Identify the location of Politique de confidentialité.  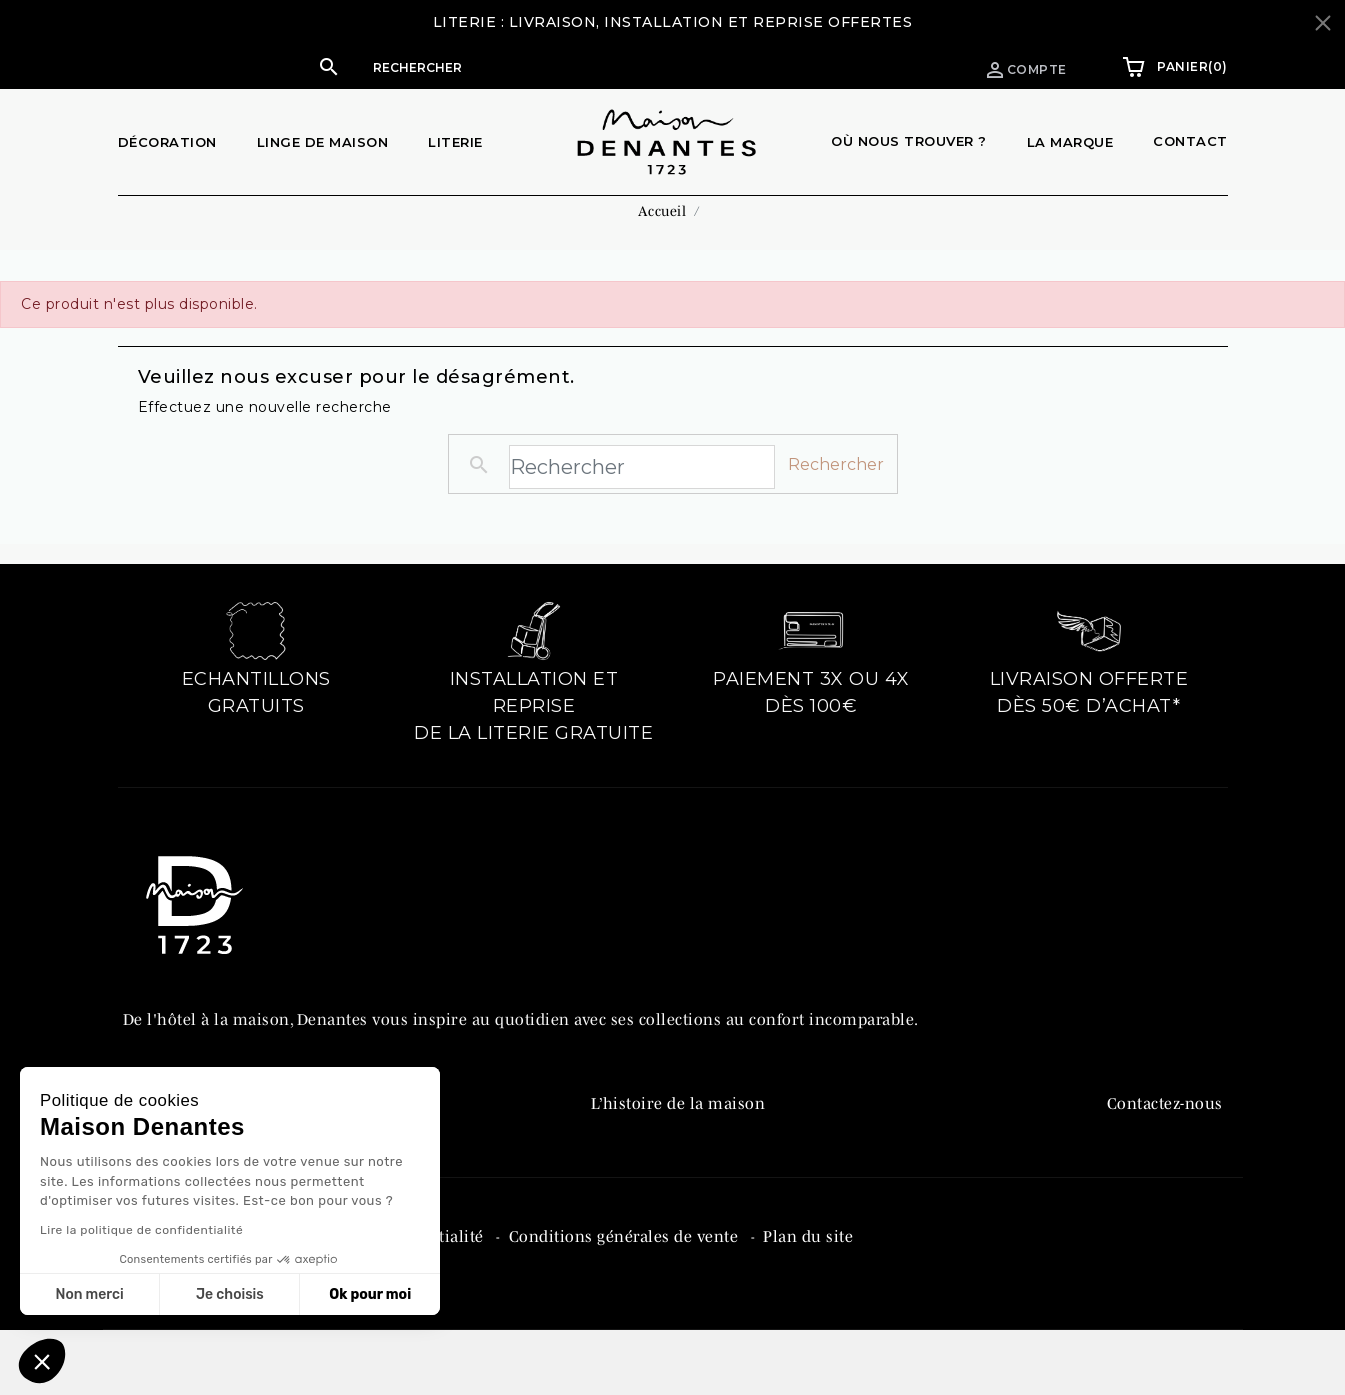
(382, 1318).